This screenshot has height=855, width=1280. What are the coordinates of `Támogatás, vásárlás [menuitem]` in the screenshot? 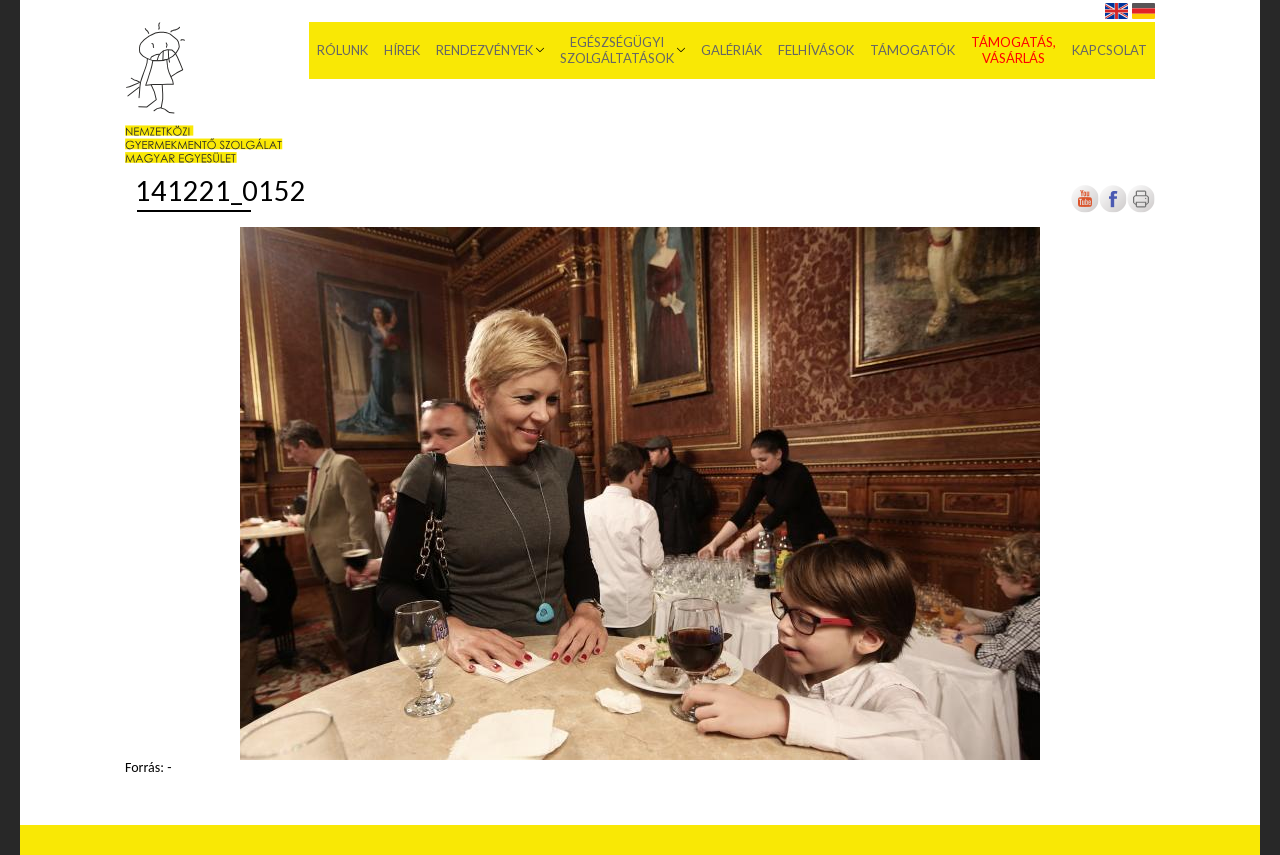 It's located at (1013, 50).